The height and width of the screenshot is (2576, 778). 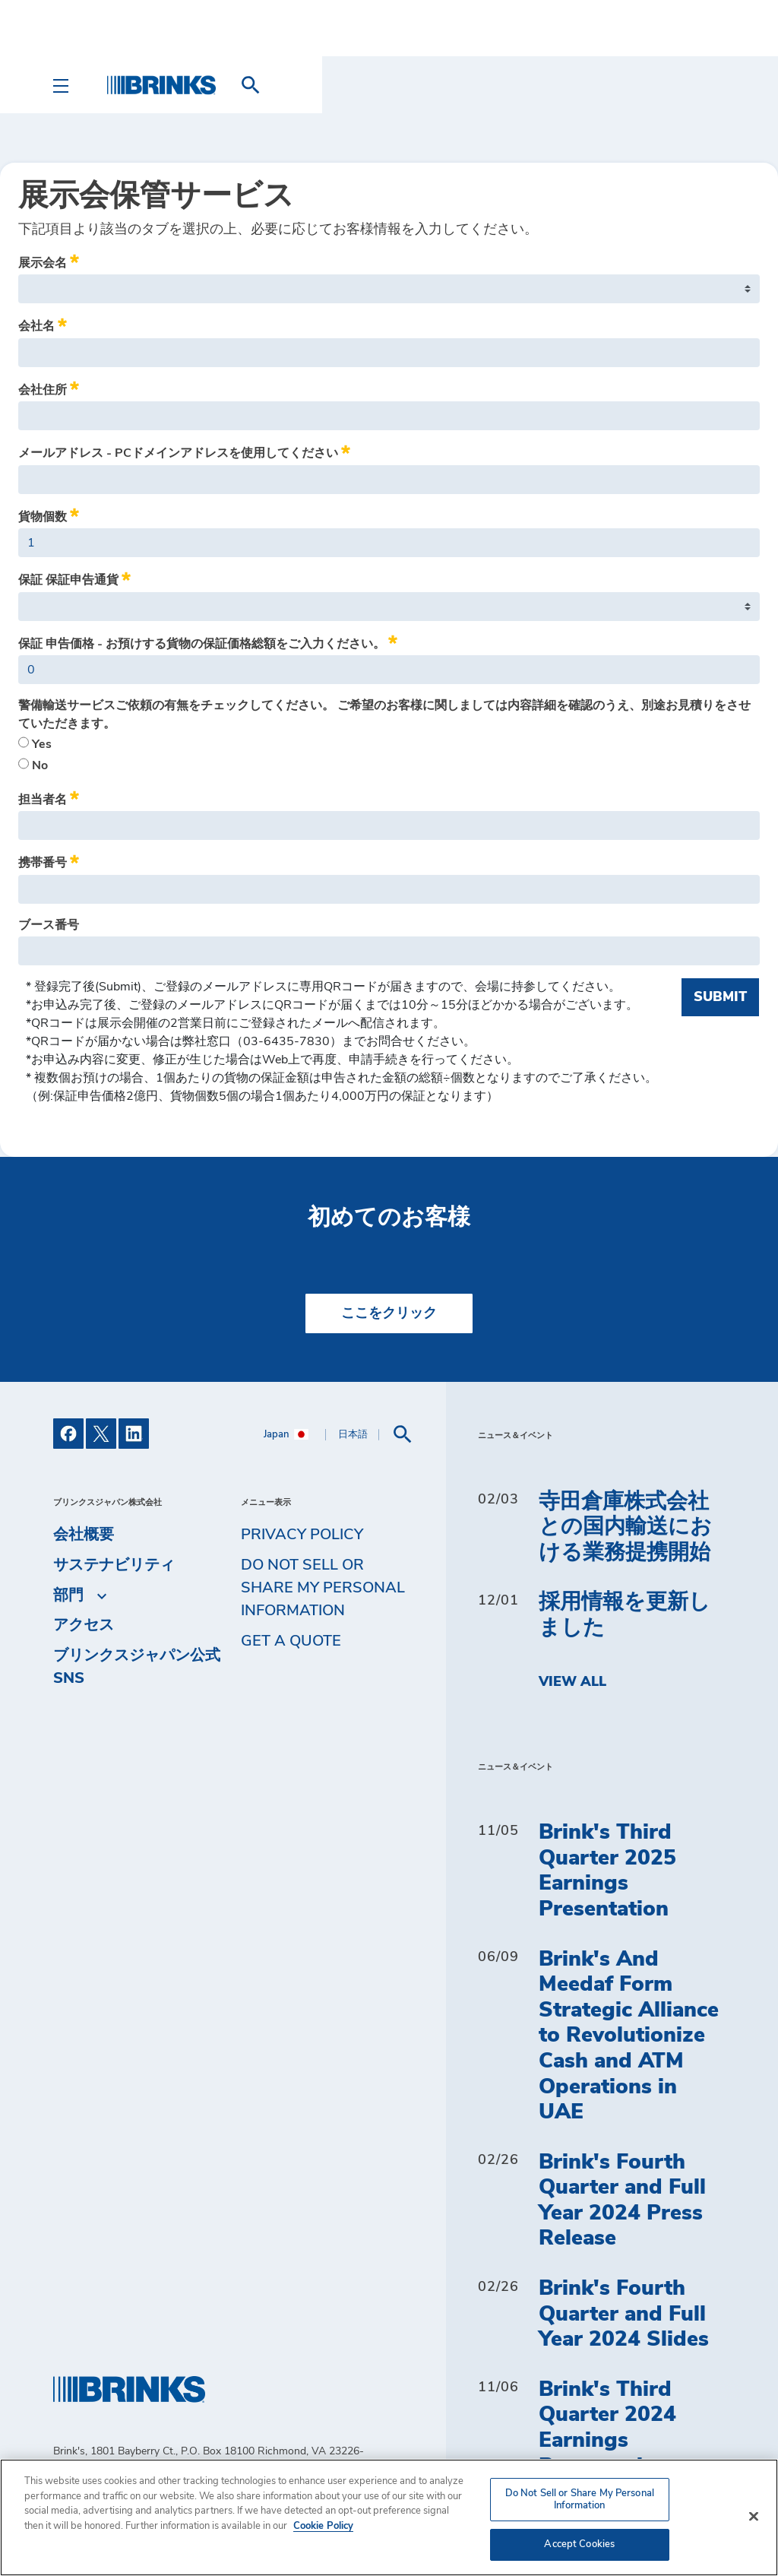 I want to click on 部門 [menuitem], so click(x=68, y=1595).